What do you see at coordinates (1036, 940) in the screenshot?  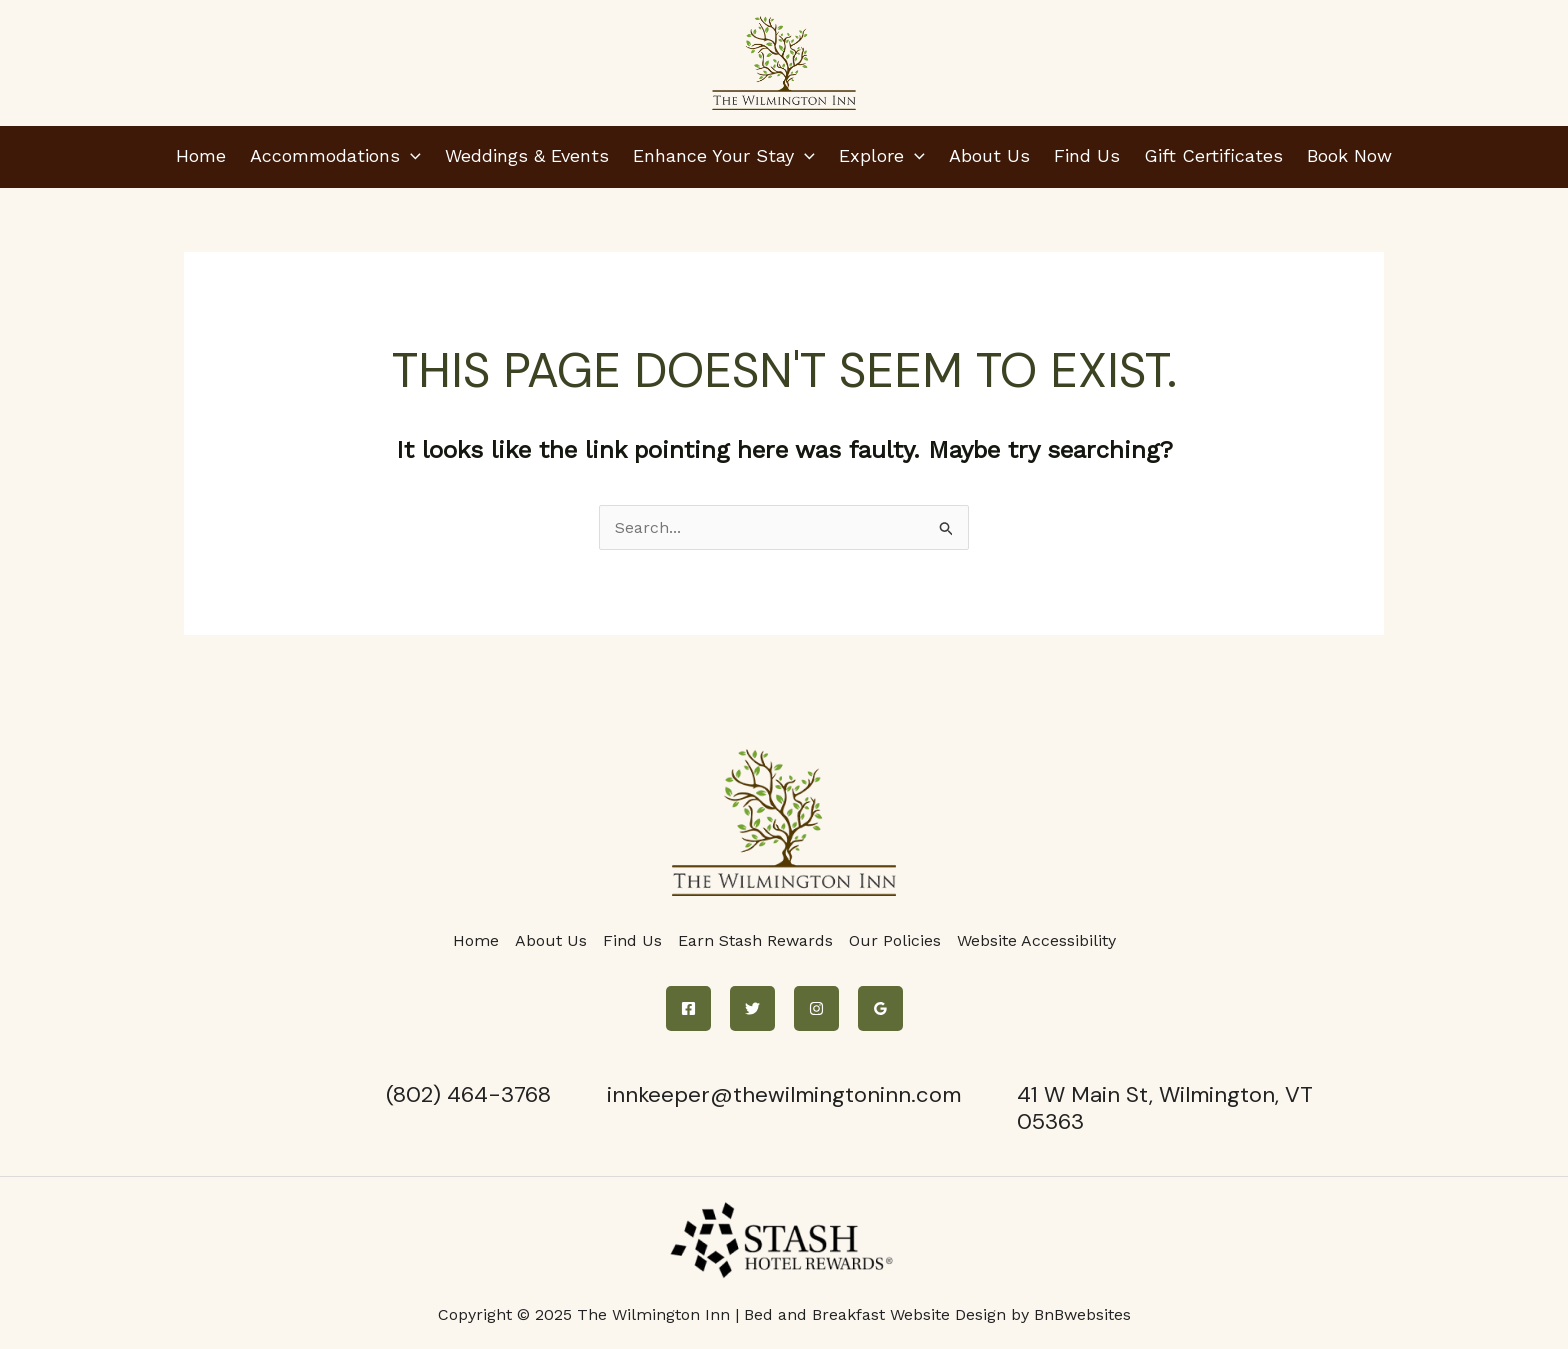 I see `Website Accessibility` at bounding box center [1036, 940].